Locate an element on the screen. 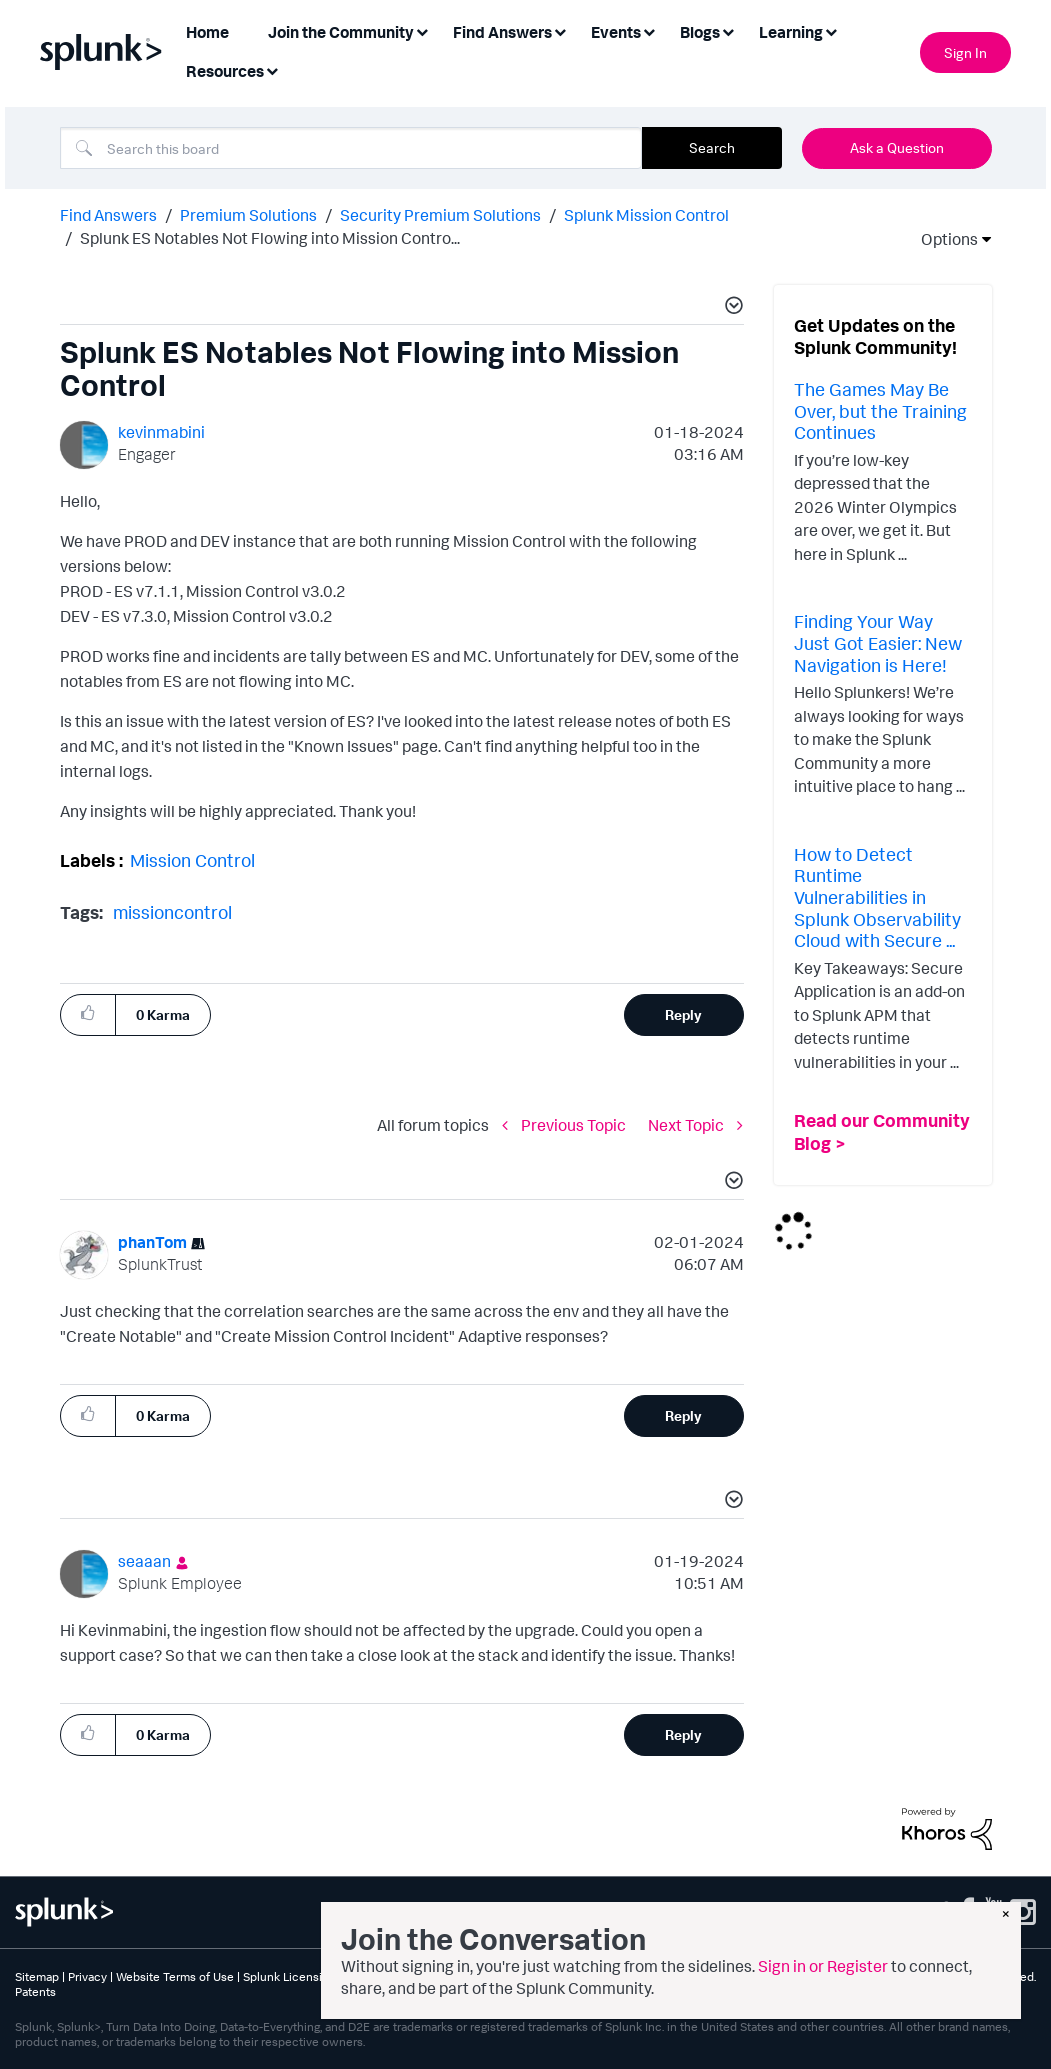 Image resolution: width=1051 pixels, height=2069 pixels. Security Premium Solutions is located at coordinates (440, 215).